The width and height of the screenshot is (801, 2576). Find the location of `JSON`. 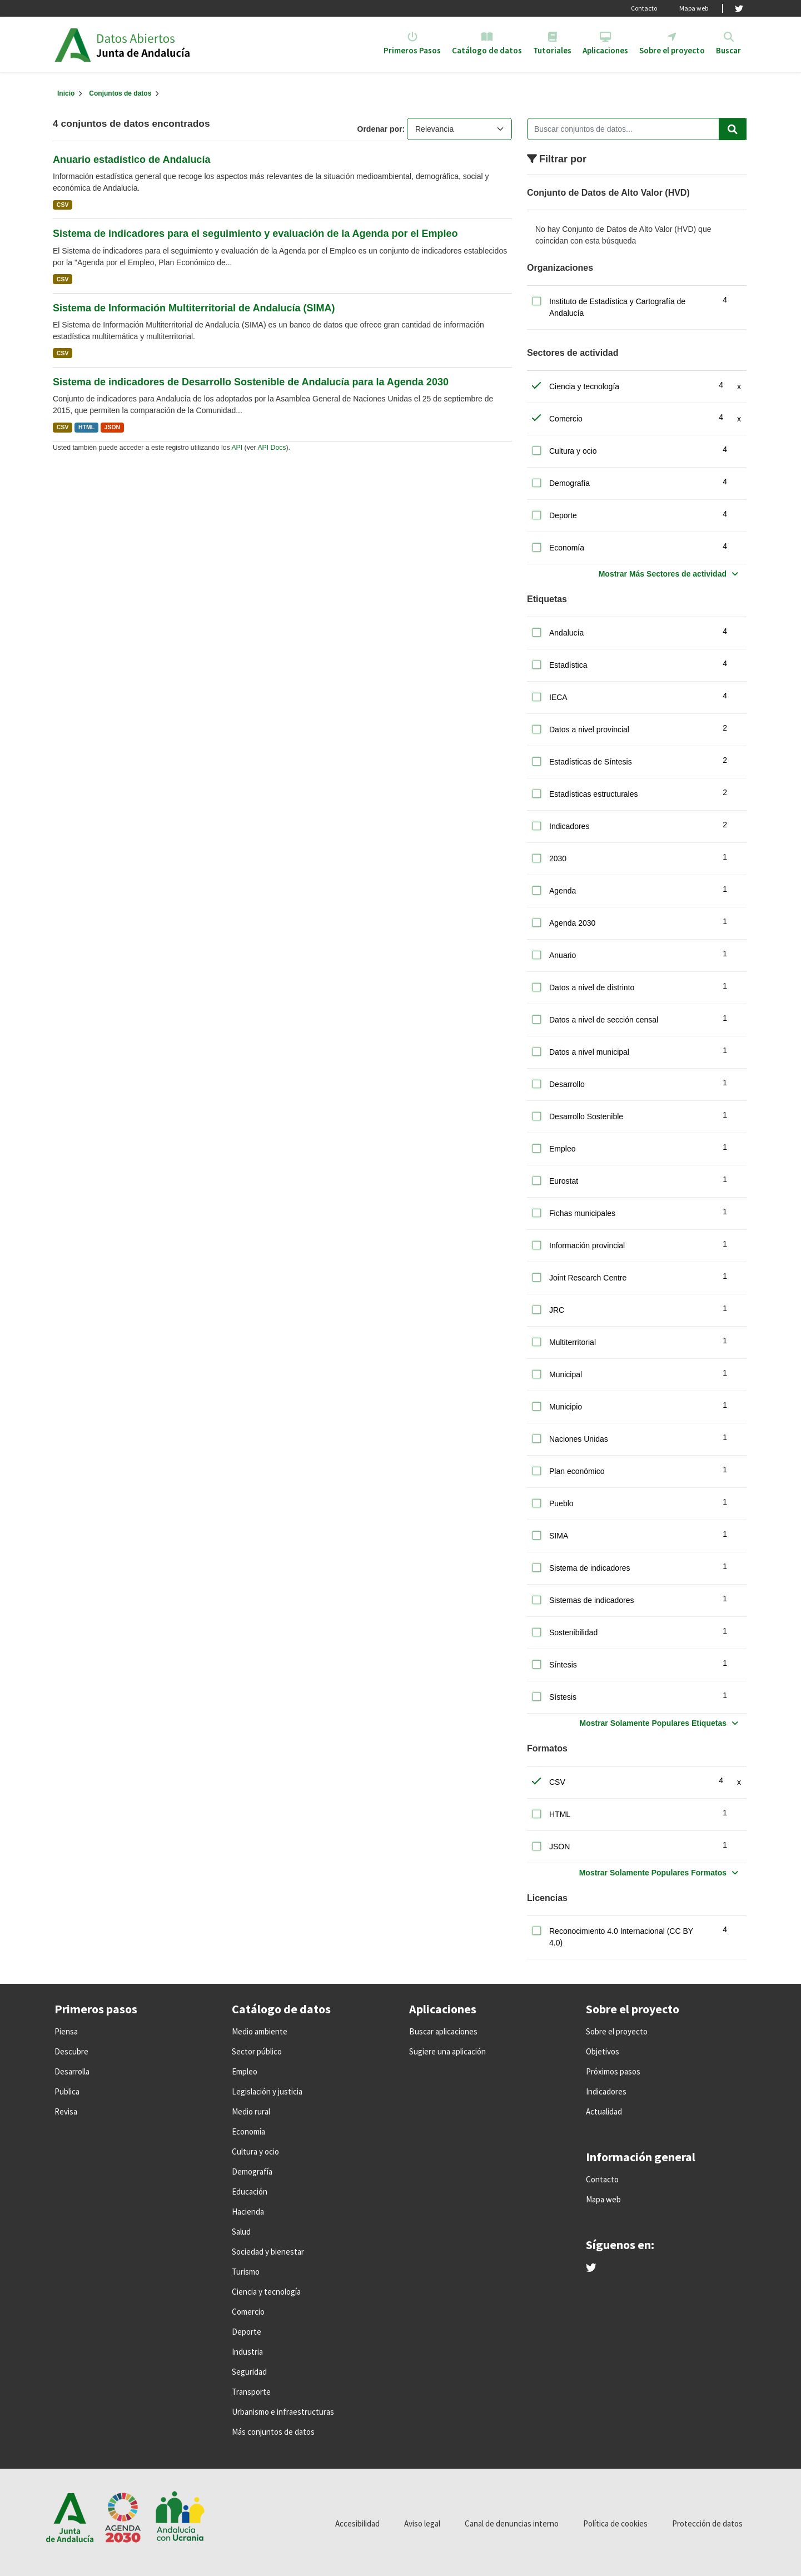

JSON is located at coordinates (113, 427).